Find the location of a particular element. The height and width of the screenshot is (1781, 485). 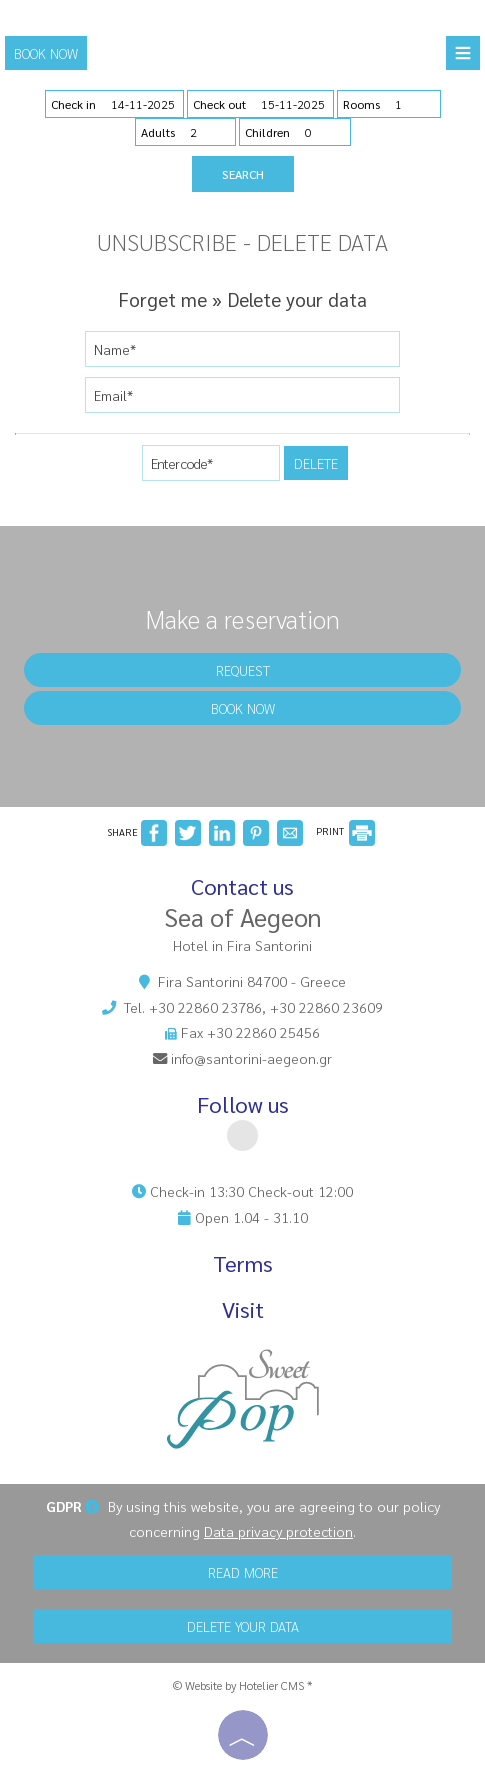

Delete is located at coordinates (316, 463).